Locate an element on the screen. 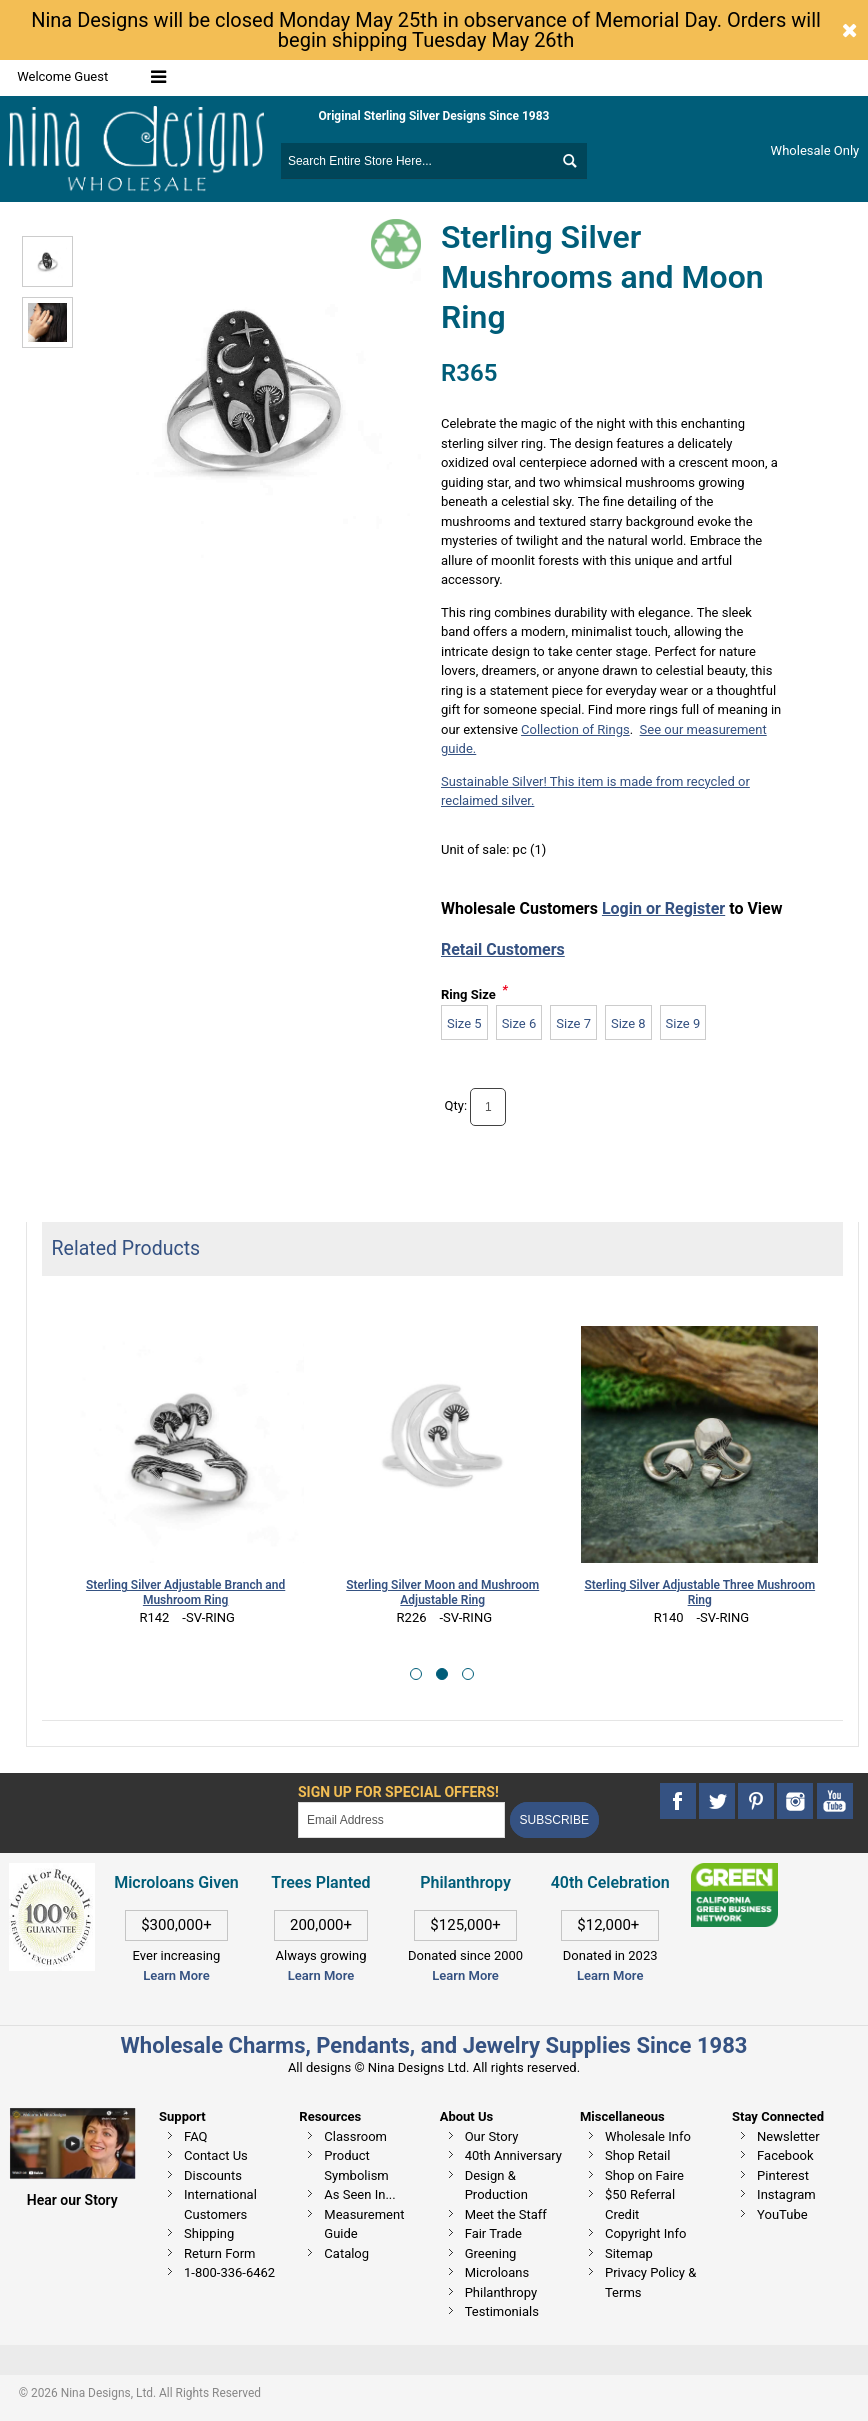 The image size is (868, 2421). Classroom is located at coordinates (355, 2136).